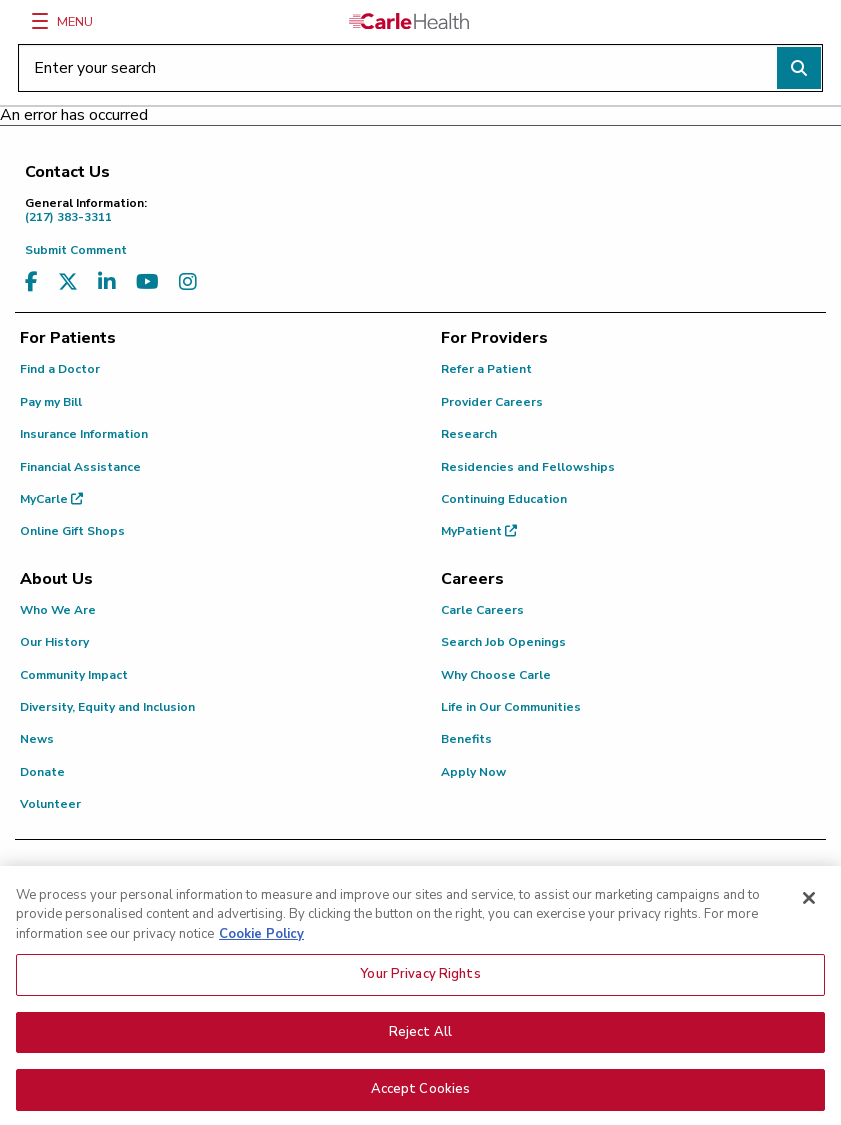 This screenshot has width=841, height=1125. Describe the element at coordinates (76, 250) in the screenshot. I see `Submit Comment` at that location.